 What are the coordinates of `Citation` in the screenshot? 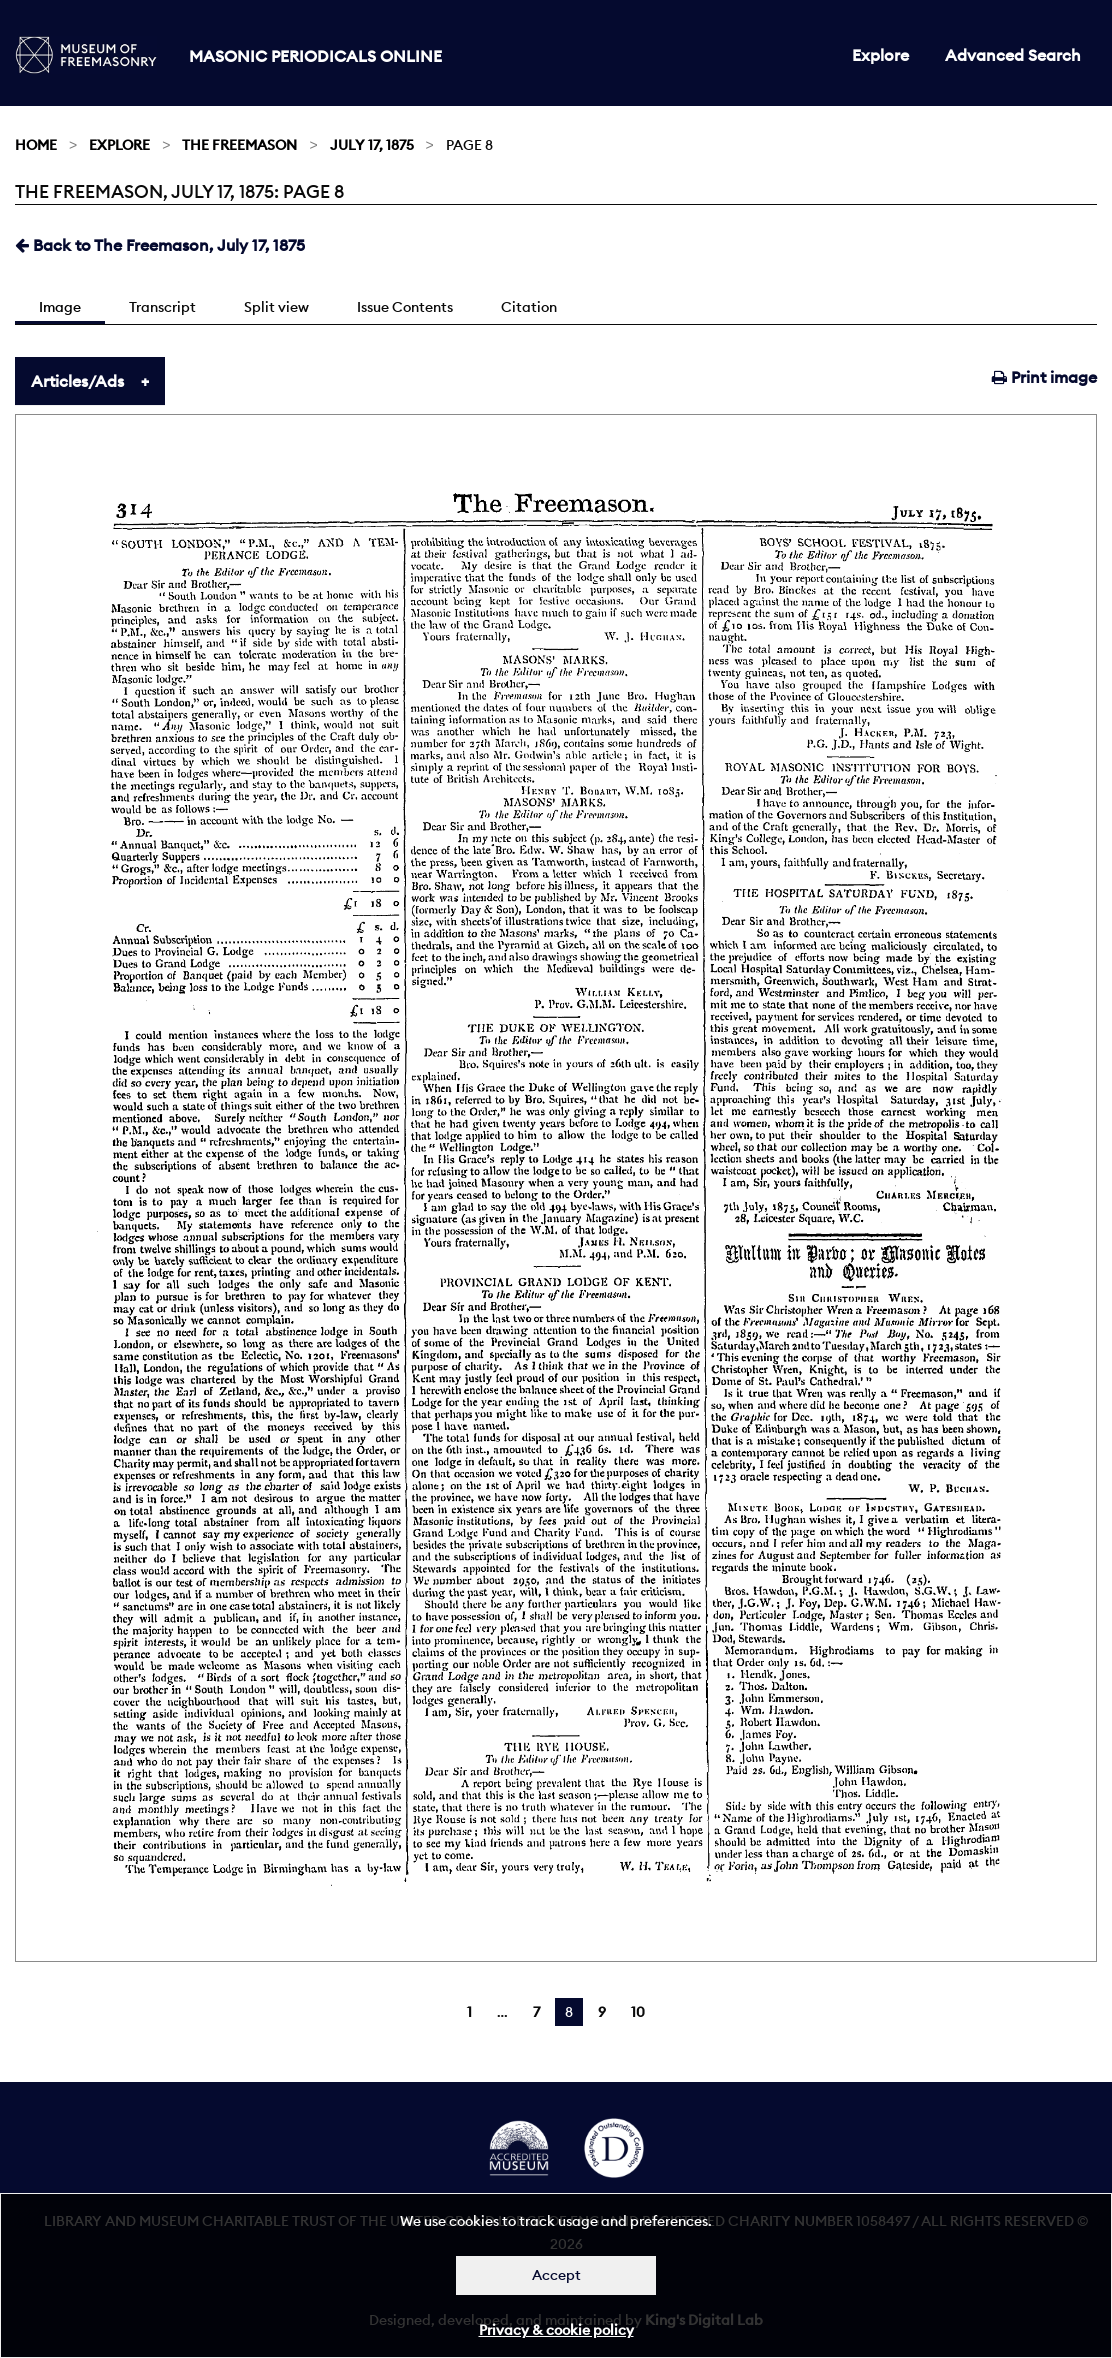 It's located at (529, 307).